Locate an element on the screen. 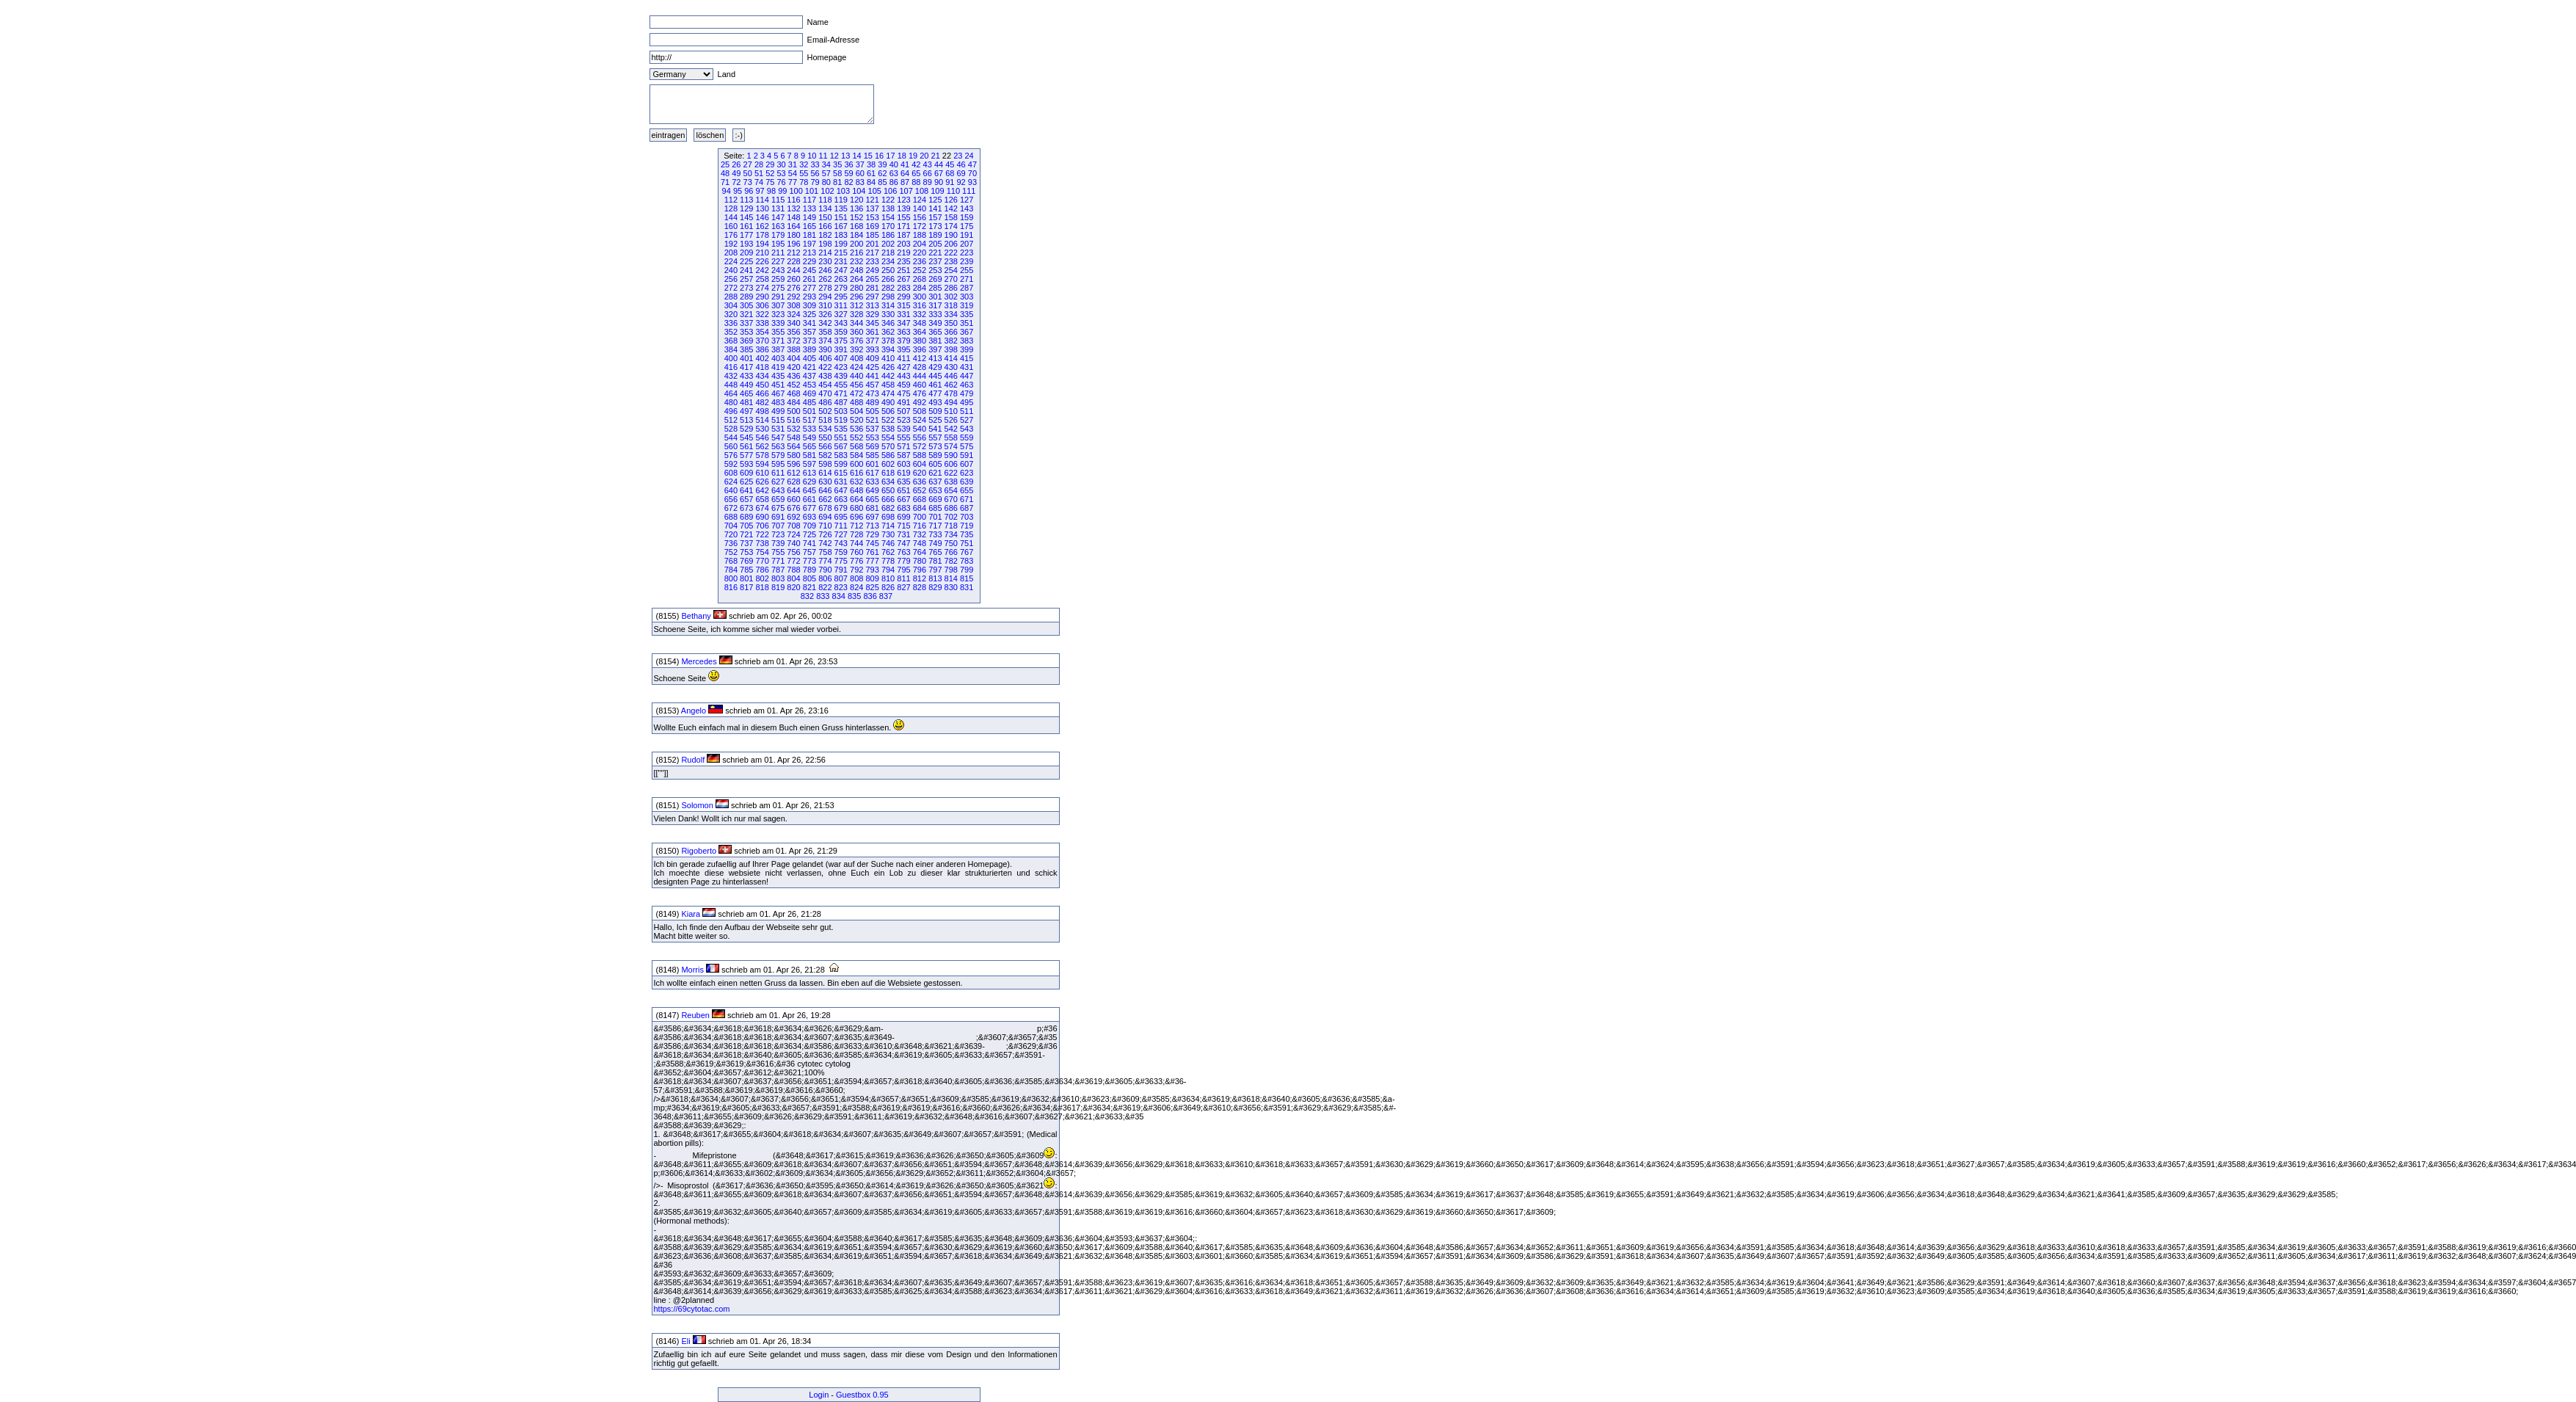  84 is located at coordinates (871, 182).